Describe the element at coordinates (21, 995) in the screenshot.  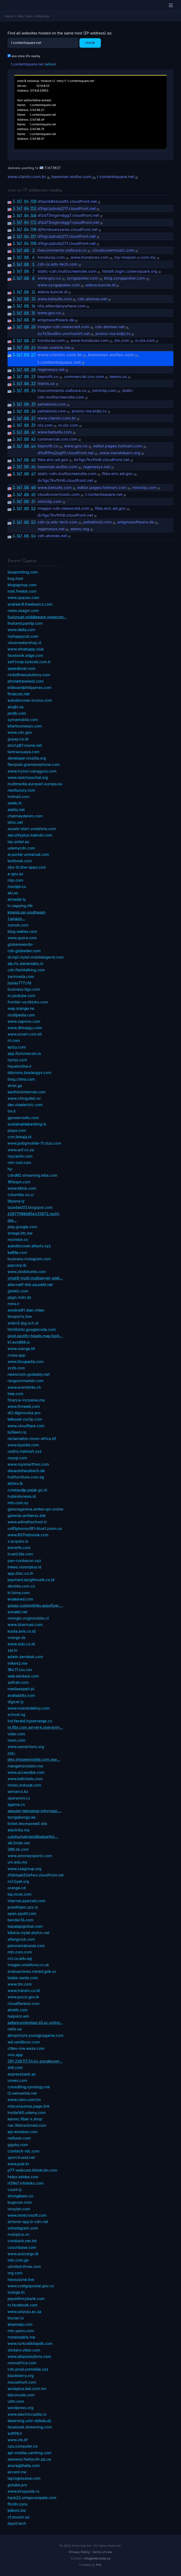
I see `m.youtube.com` at that location.